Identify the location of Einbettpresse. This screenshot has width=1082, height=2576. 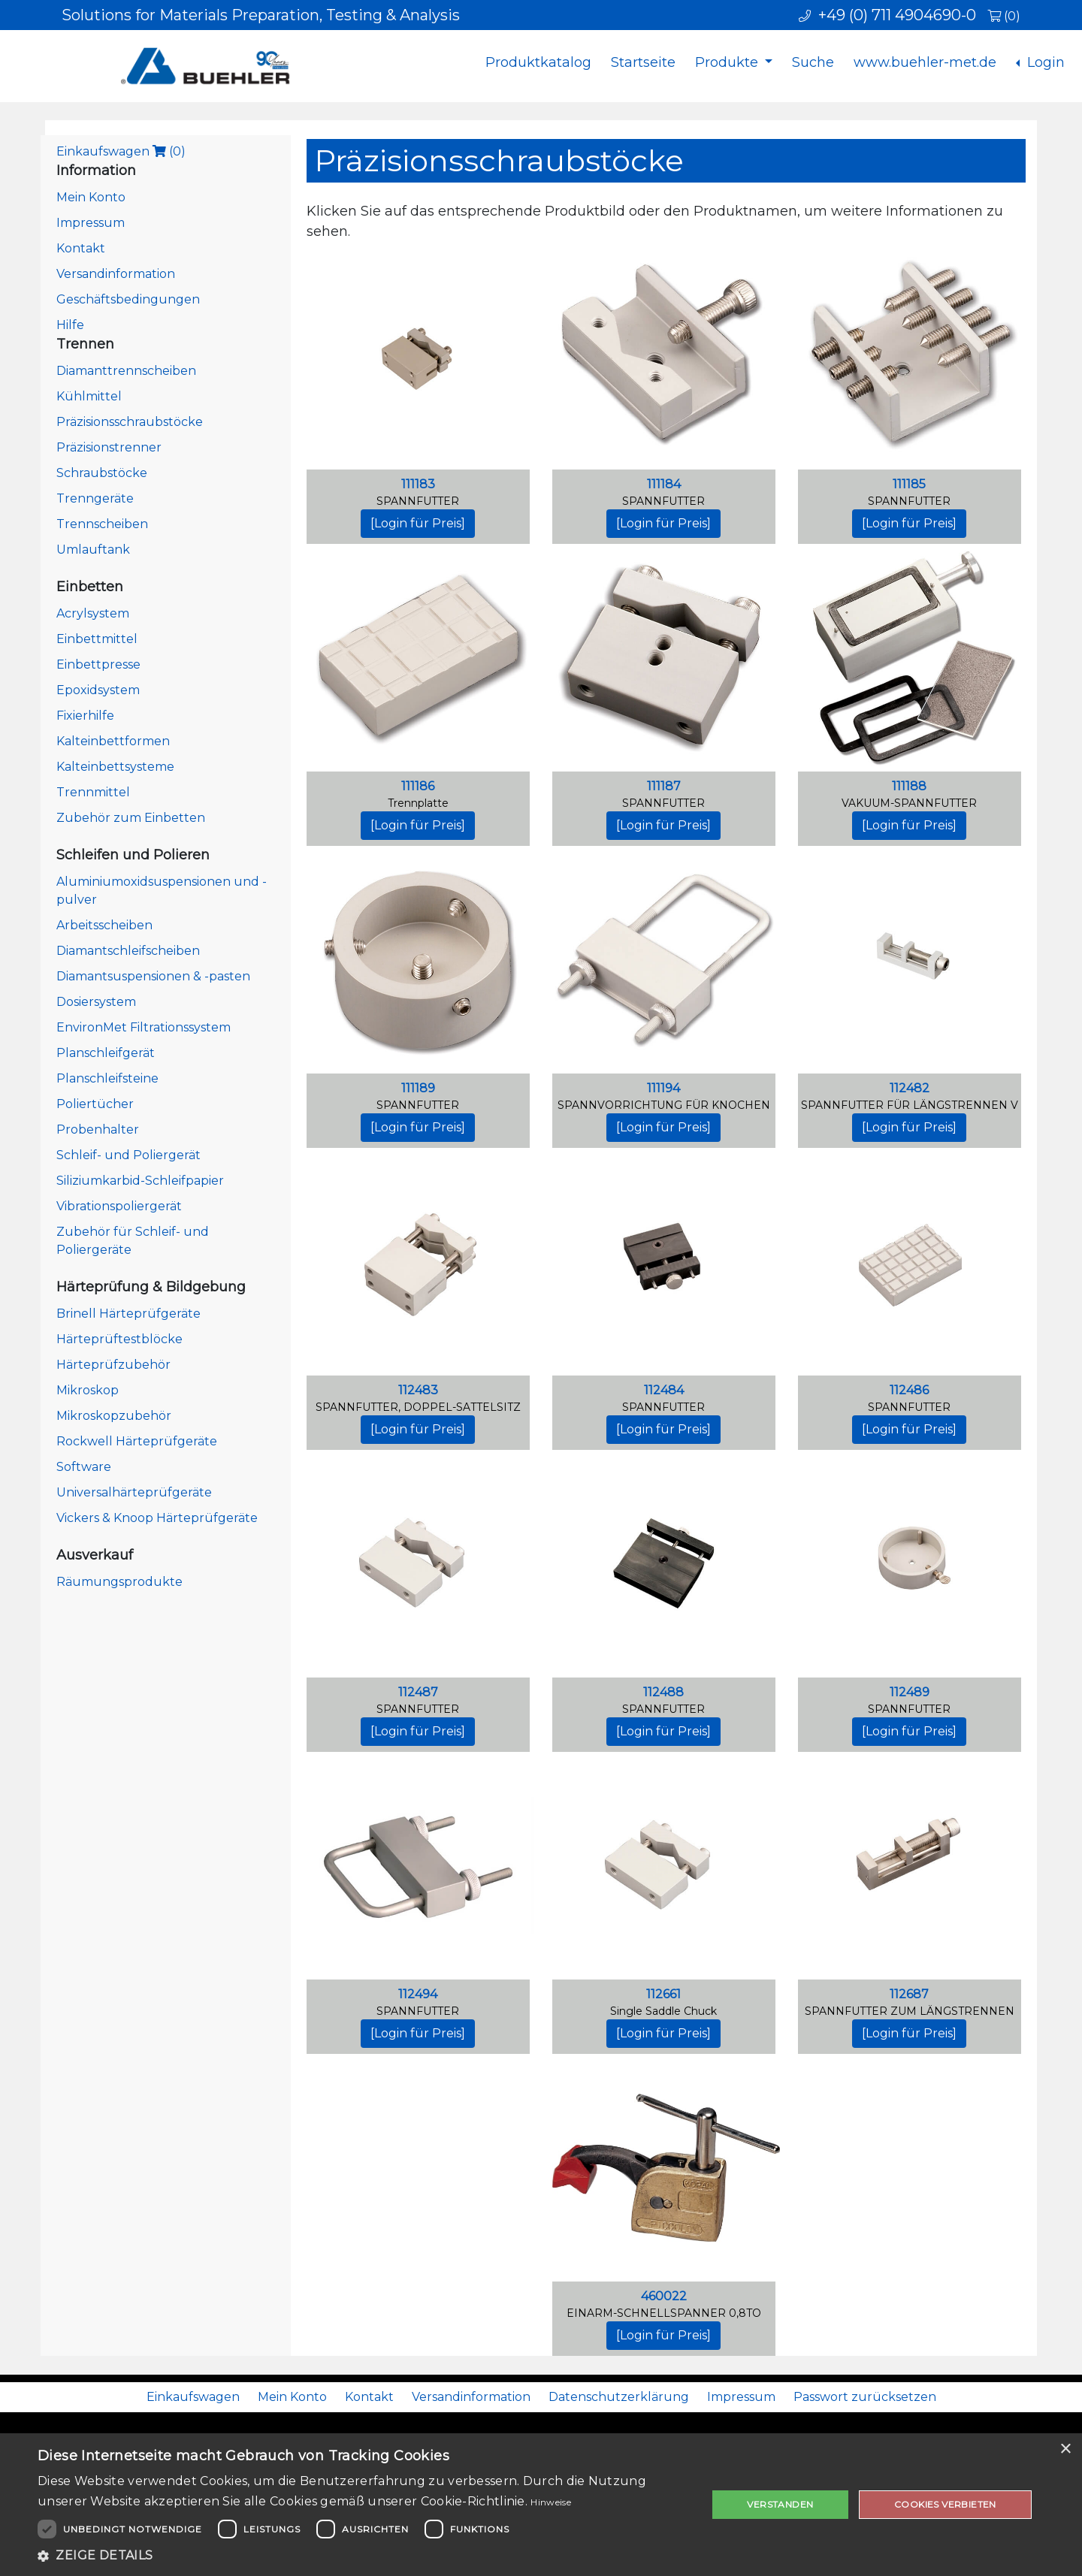
(98, 664).